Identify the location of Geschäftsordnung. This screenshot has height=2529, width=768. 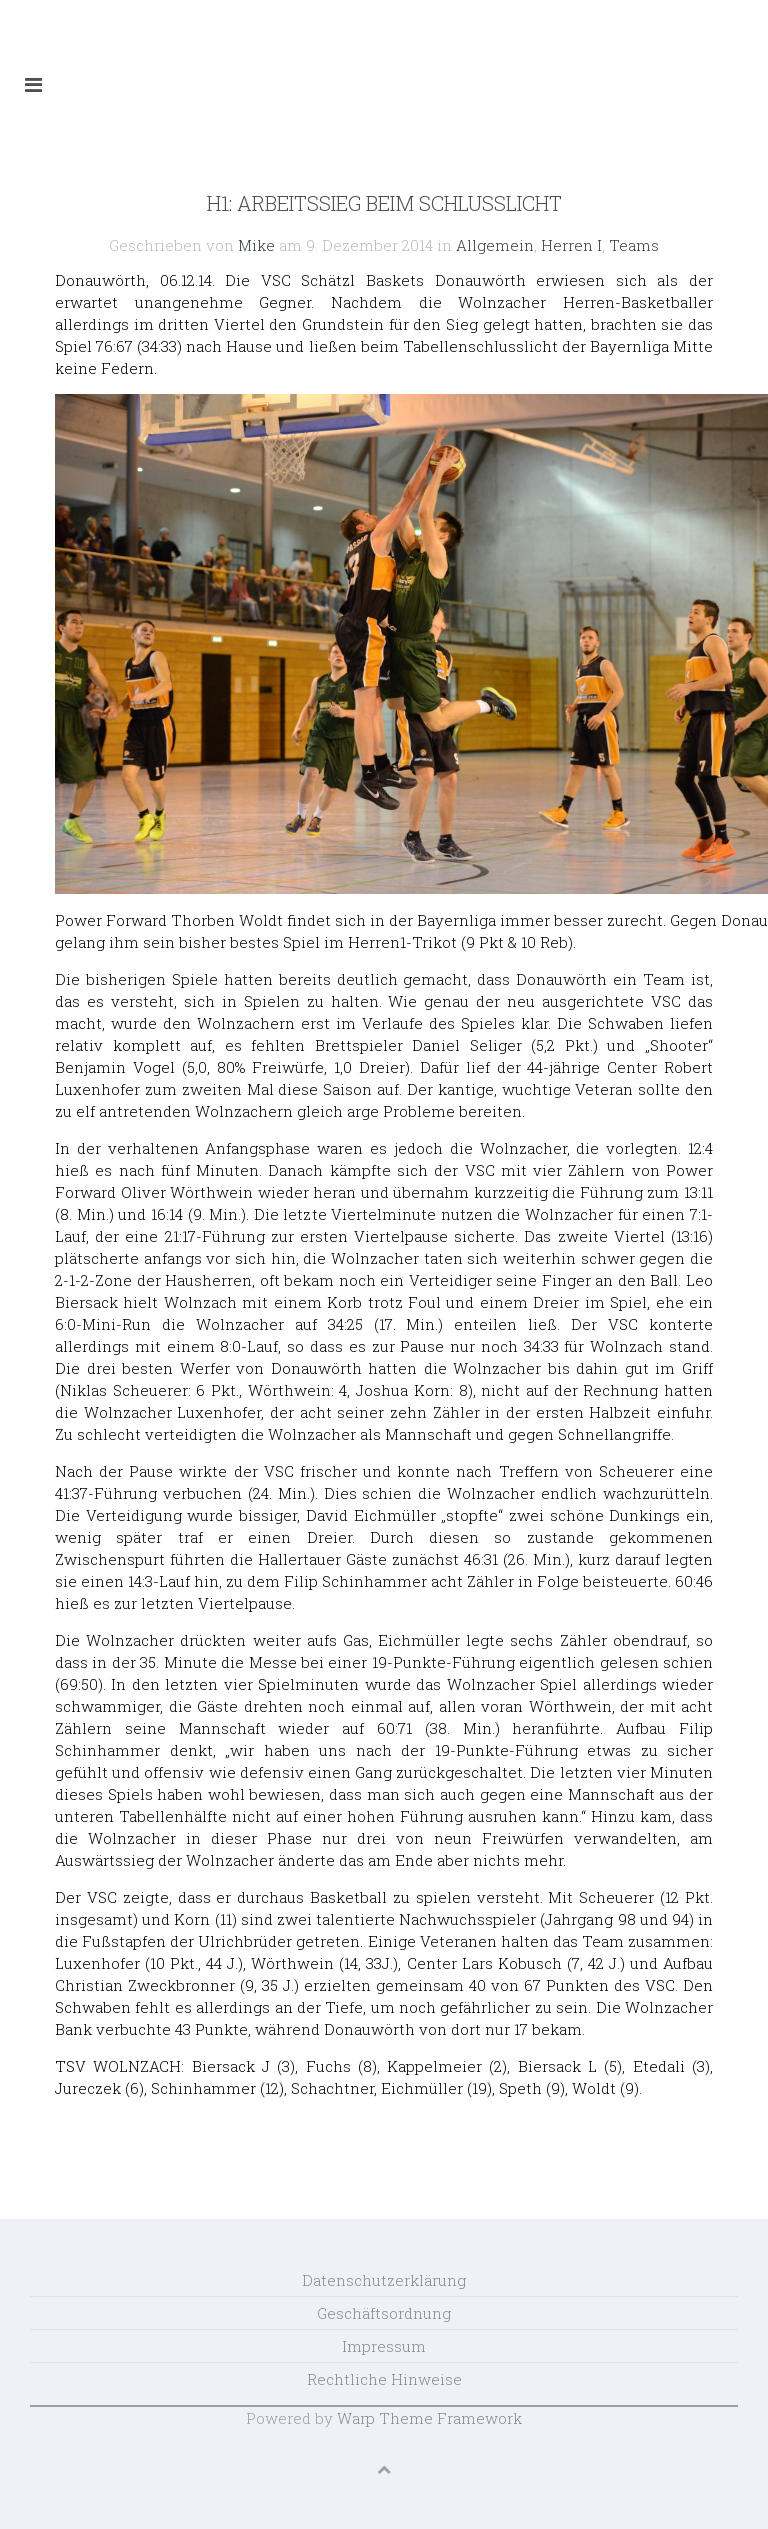
(384, 2313).